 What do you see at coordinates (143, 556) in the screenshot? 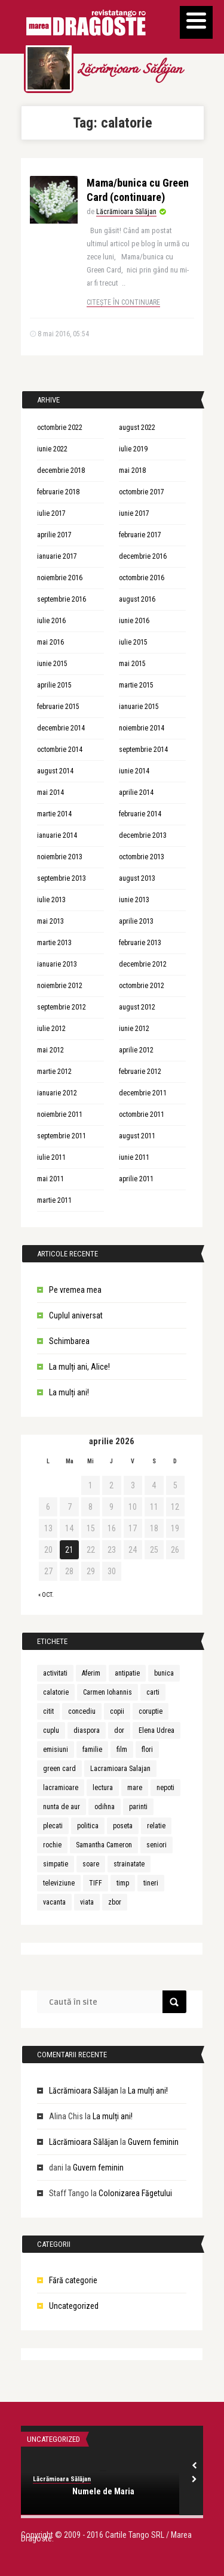
I see `decembrie 2016` at bounding box center [143, 556].